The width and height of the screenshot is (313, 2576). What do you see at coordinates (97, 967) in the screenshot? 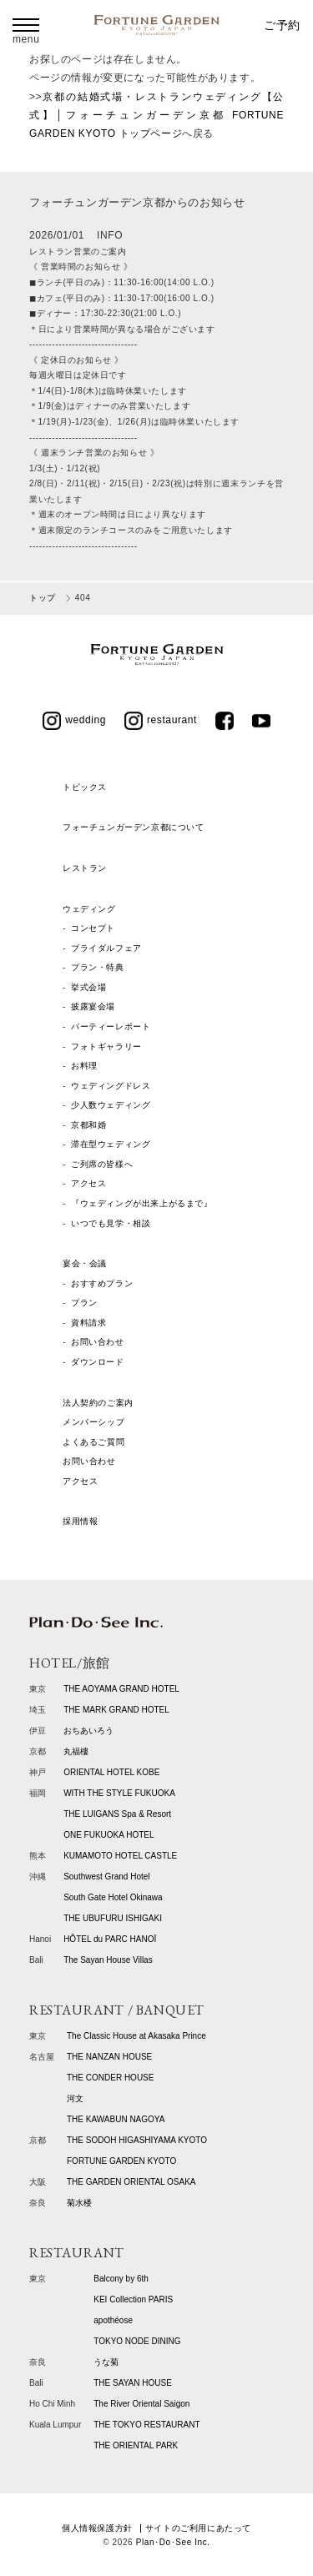
I see `プラン・特典` at bounding box center [97, 967].